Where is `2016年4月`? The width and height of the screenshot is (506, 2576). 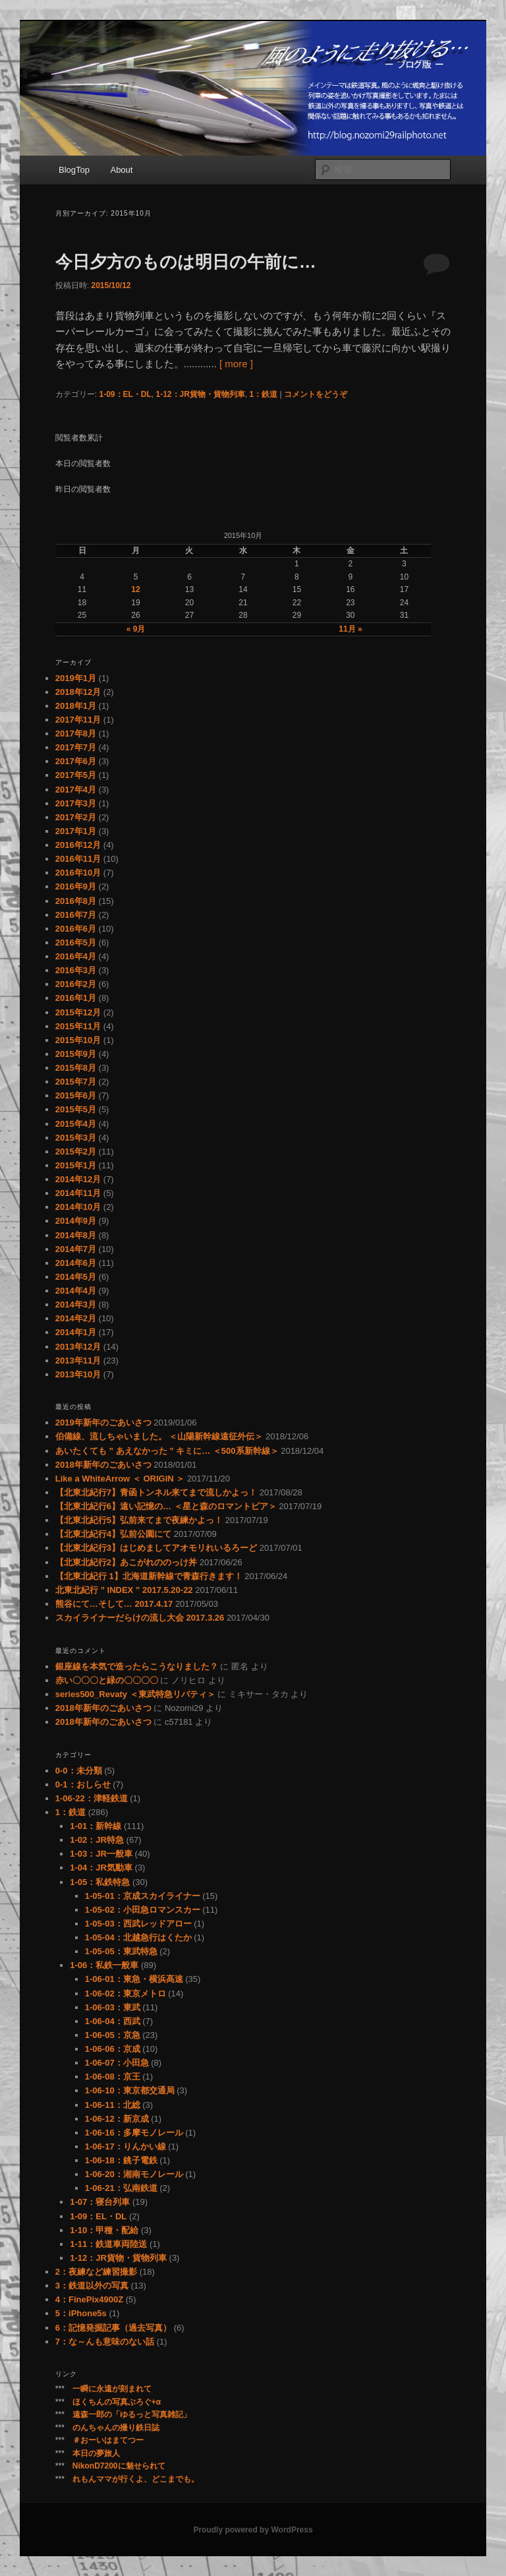
2016年4月 is located at coordinates (75, 956).